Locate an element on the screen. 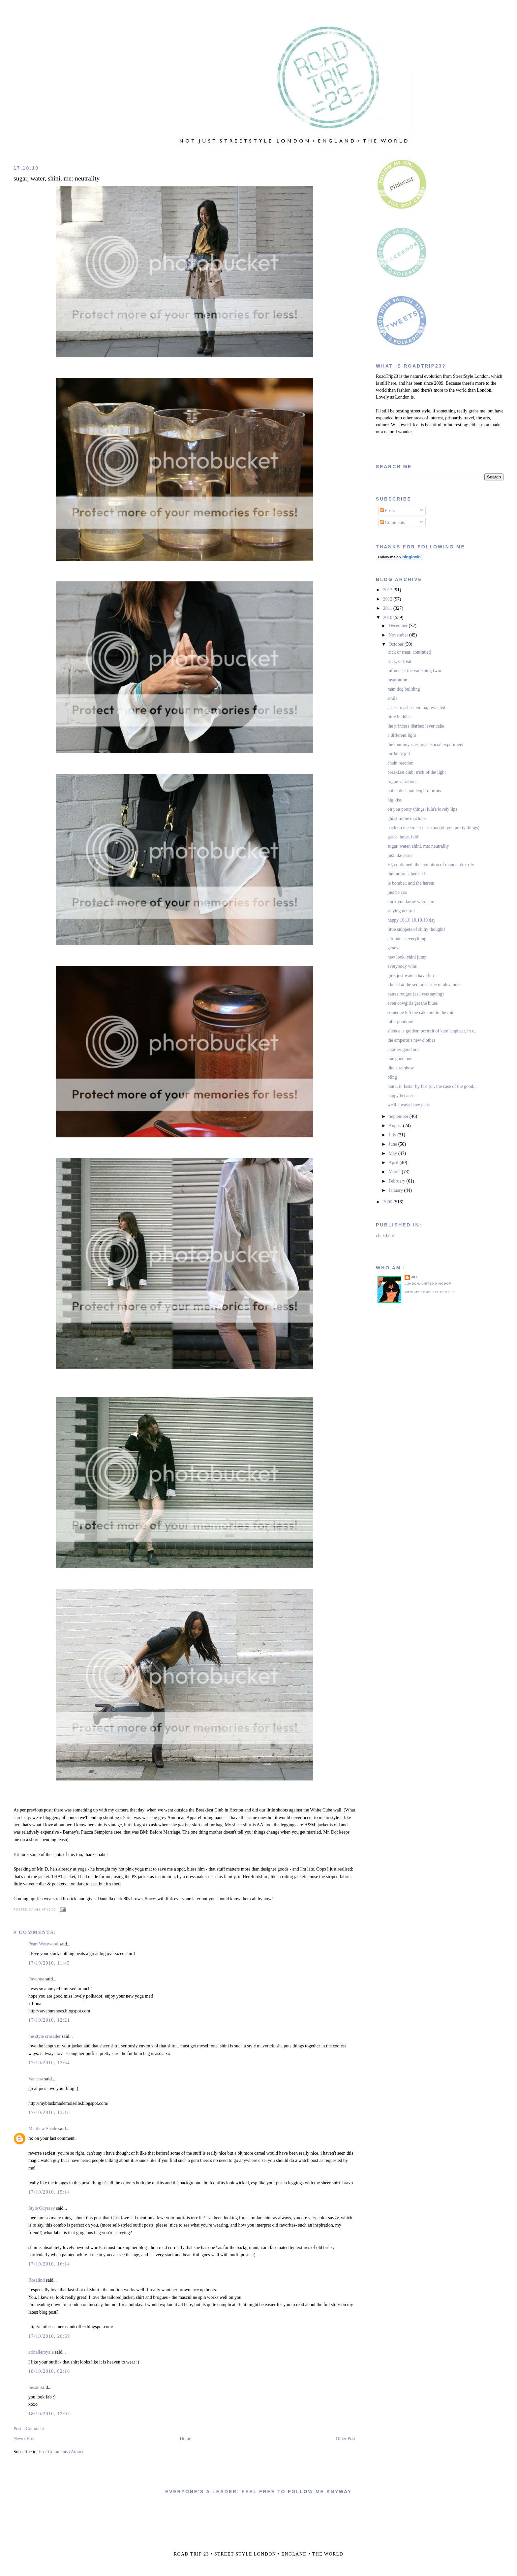 Image resolution: width=517 pixels, height=2576 pixels. Style Odyssey is located at coordinates (41, 2208).